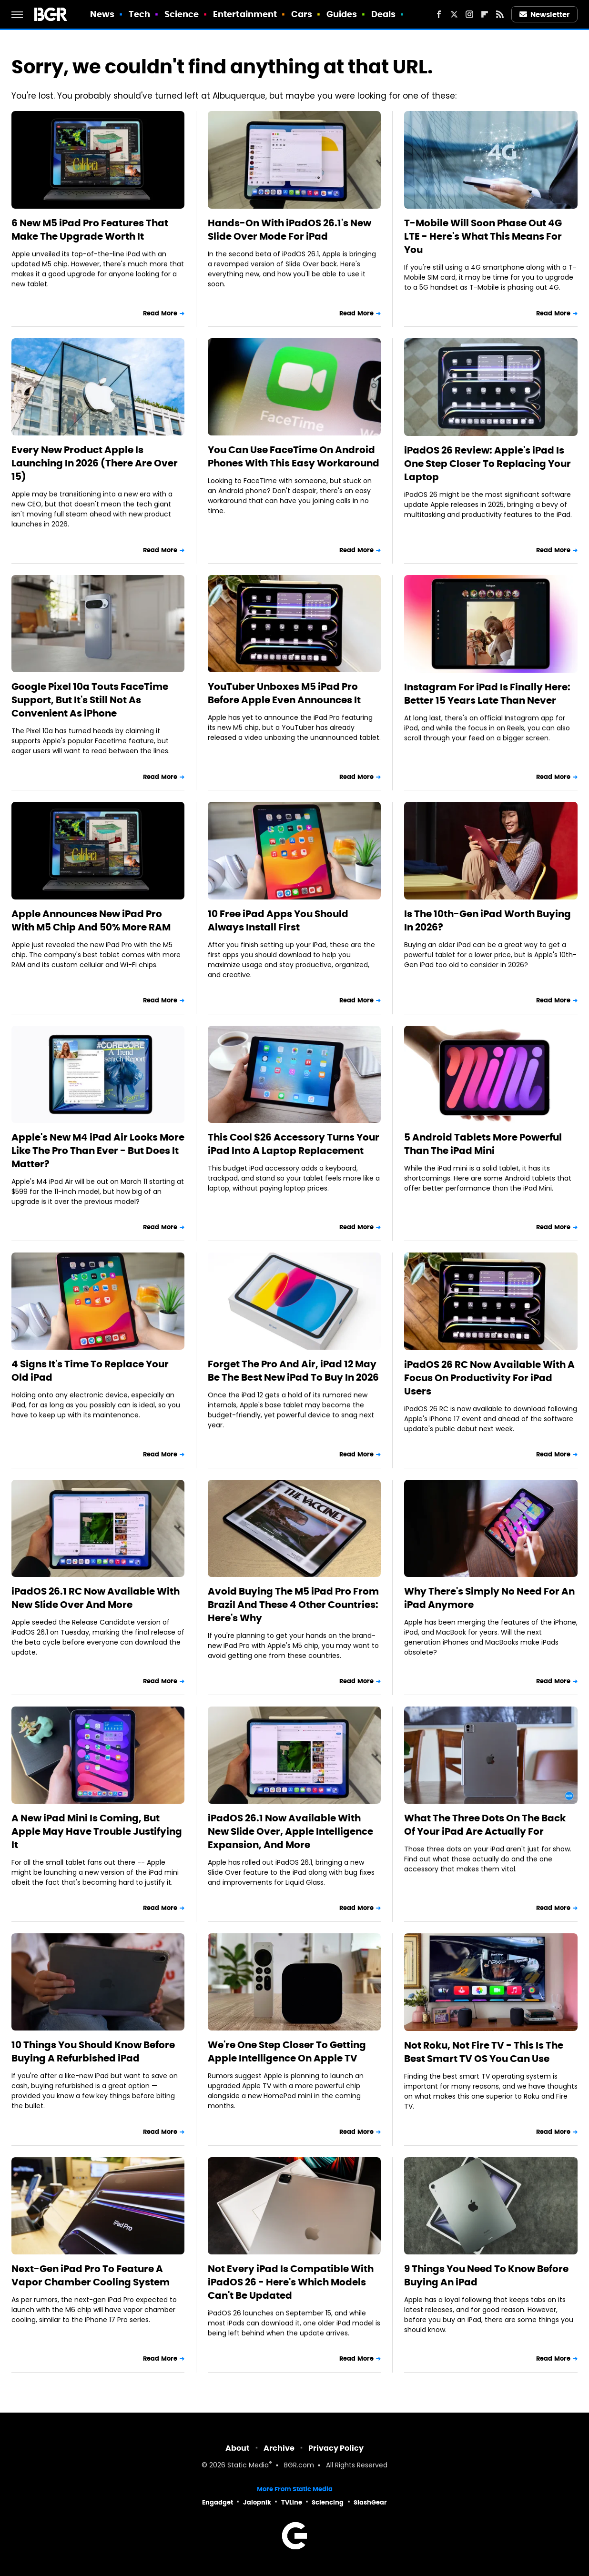 The height and width of the screenshot is (2576, 589). What do you see at coordinates (284, 693) in the screenshot?
I see `YouTuber Unboxes M5 iPad Pro Before Apple Even Announces It` at bounding box center [284, 693].